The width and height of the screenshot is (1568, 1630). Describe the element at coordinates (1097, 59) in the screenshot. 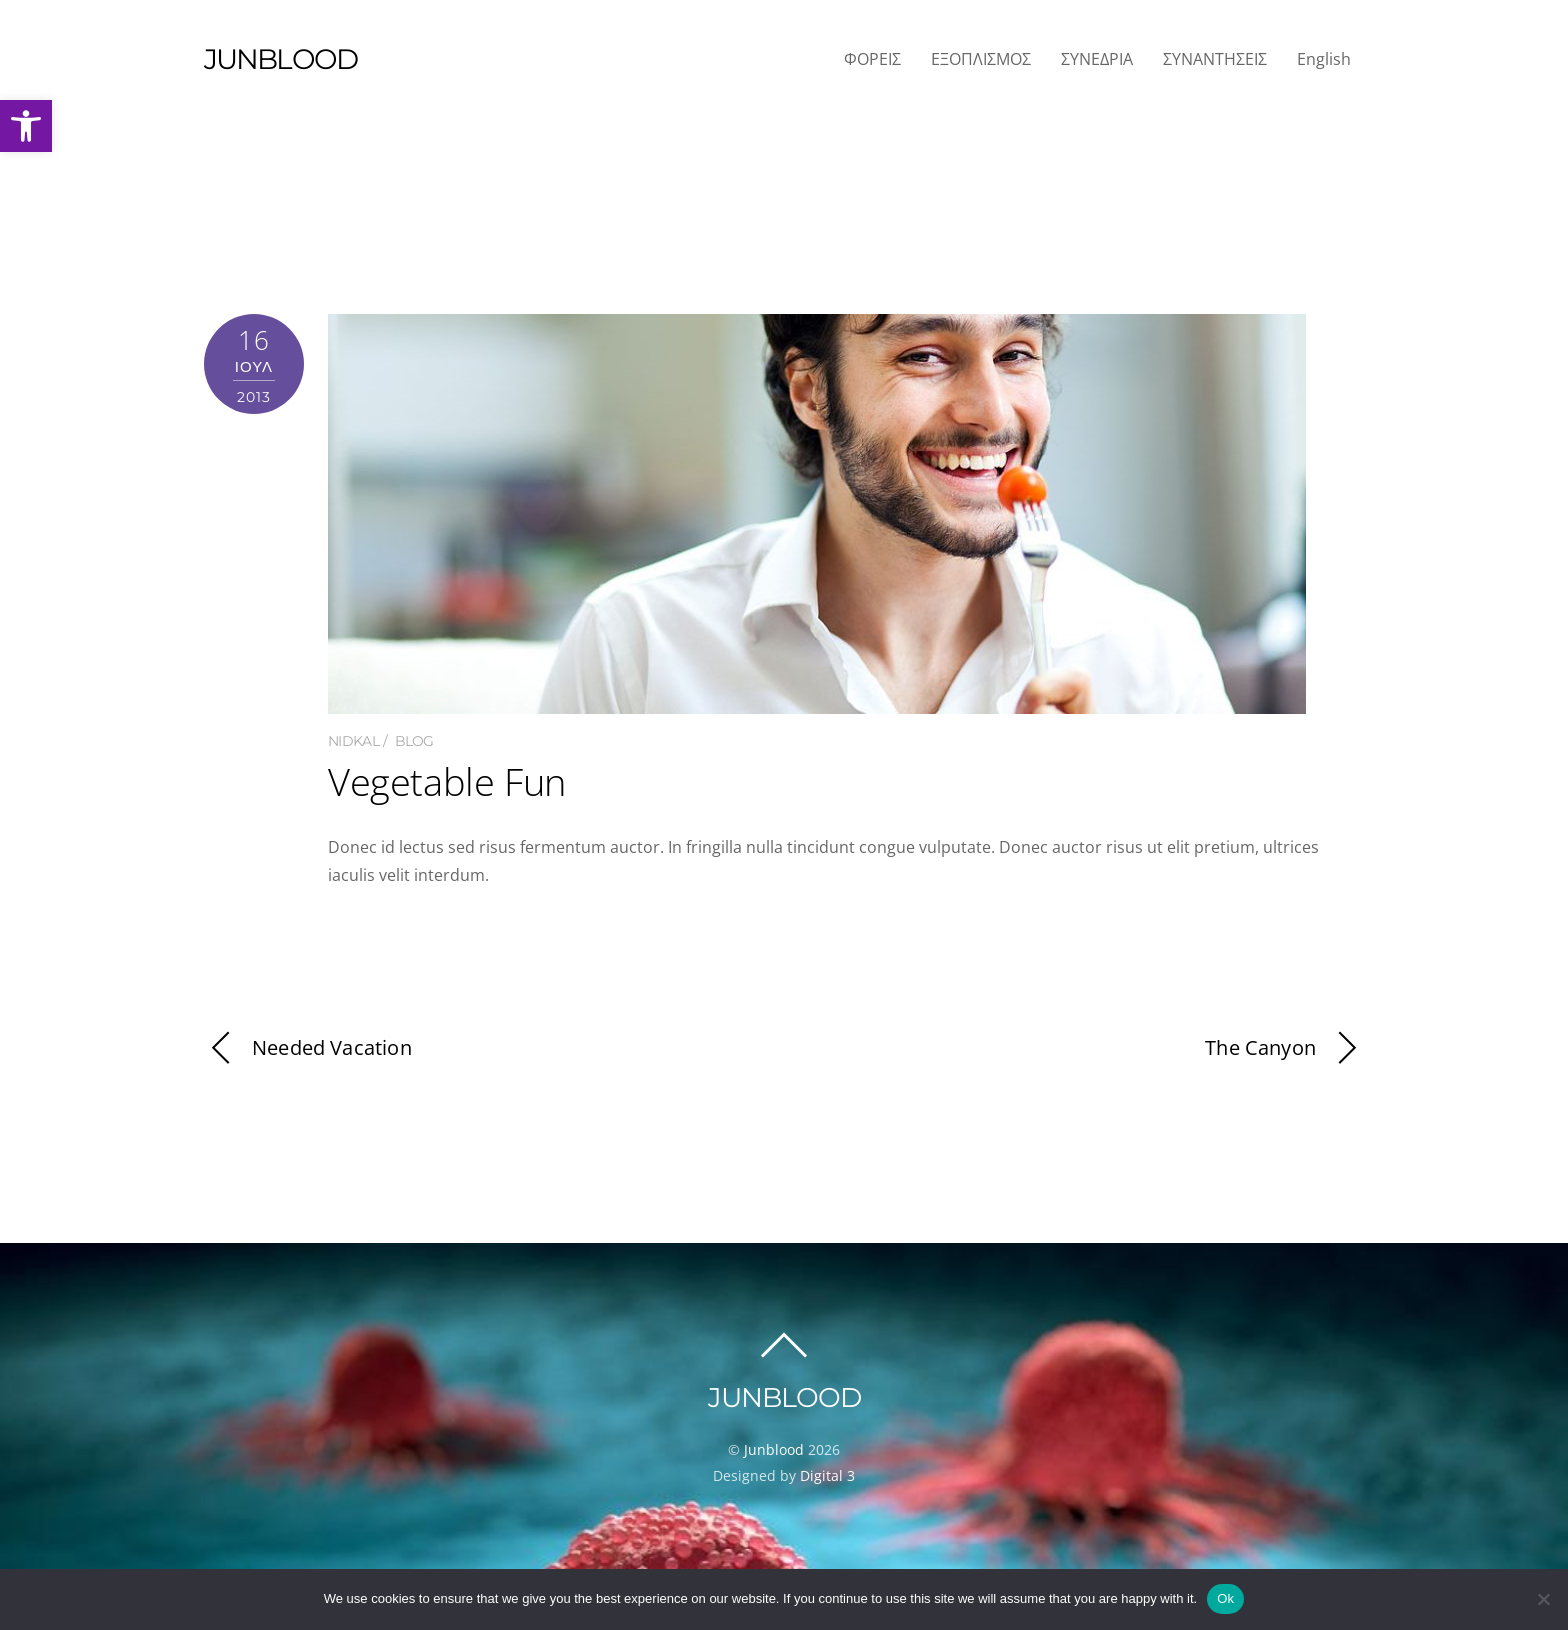

I see `ΣΥΝΕΔΡΙΑ` at that location.